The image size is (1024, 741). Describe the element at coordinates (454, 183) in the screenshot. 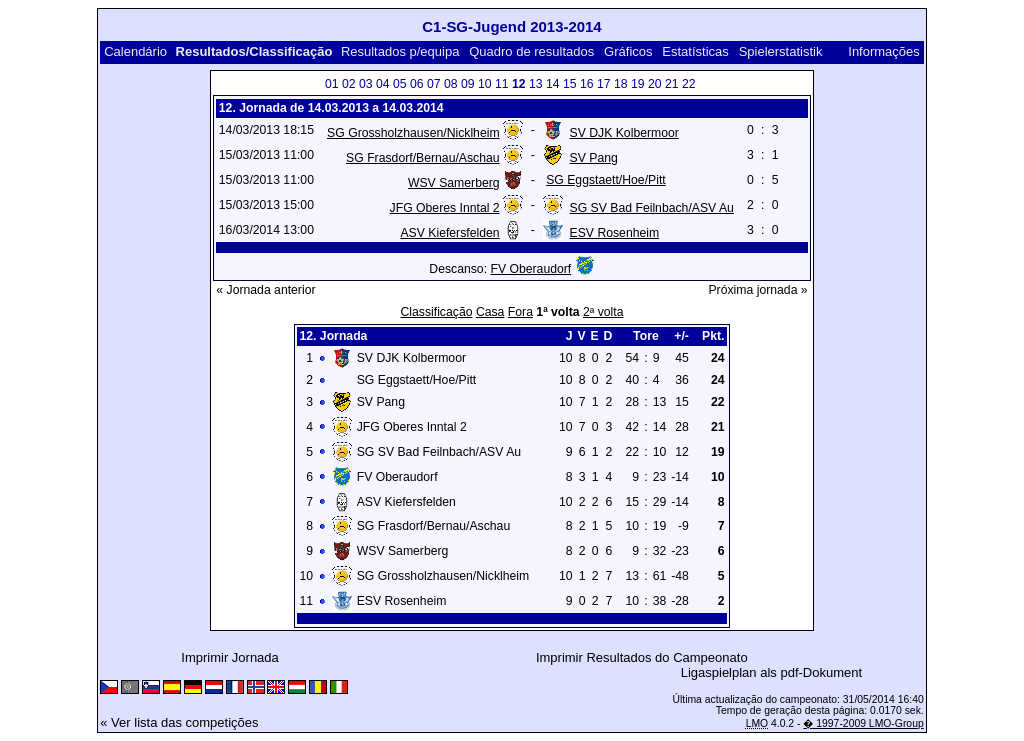

I see `WSV Samerberg` at that location.